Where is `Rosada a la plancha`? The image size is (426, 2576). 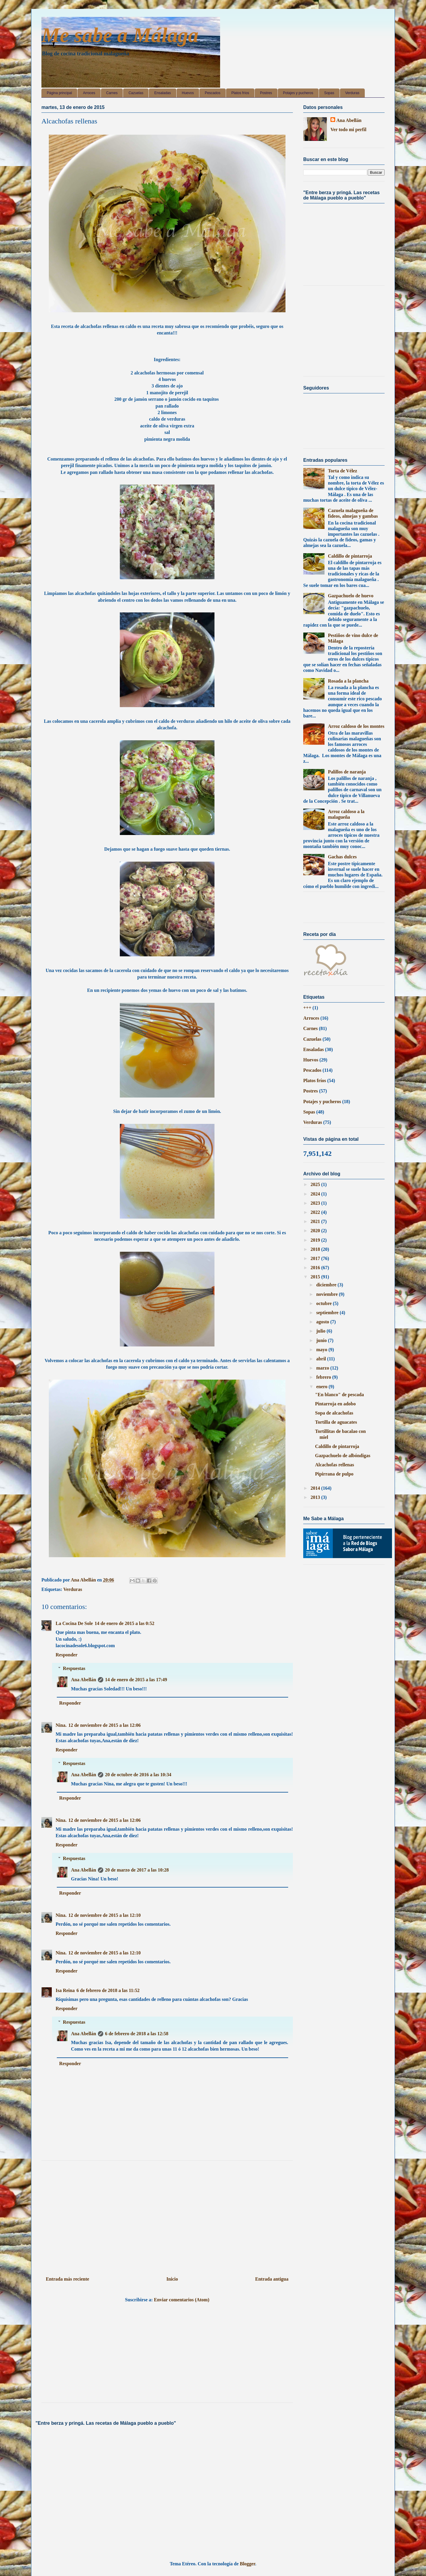
Rosada a la plancha is located at coordinates (348, 680).